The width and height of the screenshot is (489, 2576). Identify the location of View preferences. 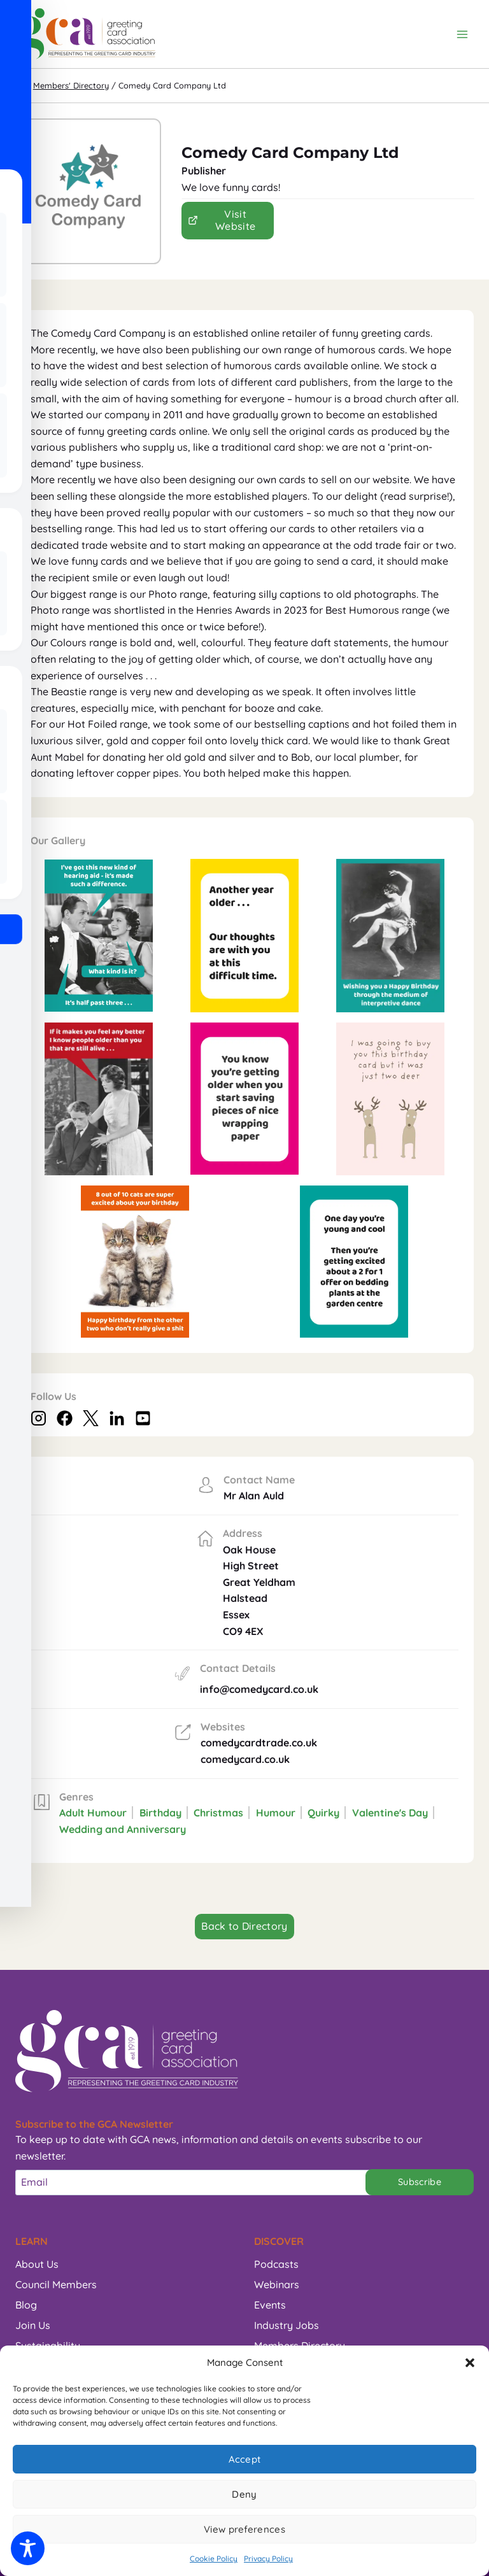
(244, 2529).